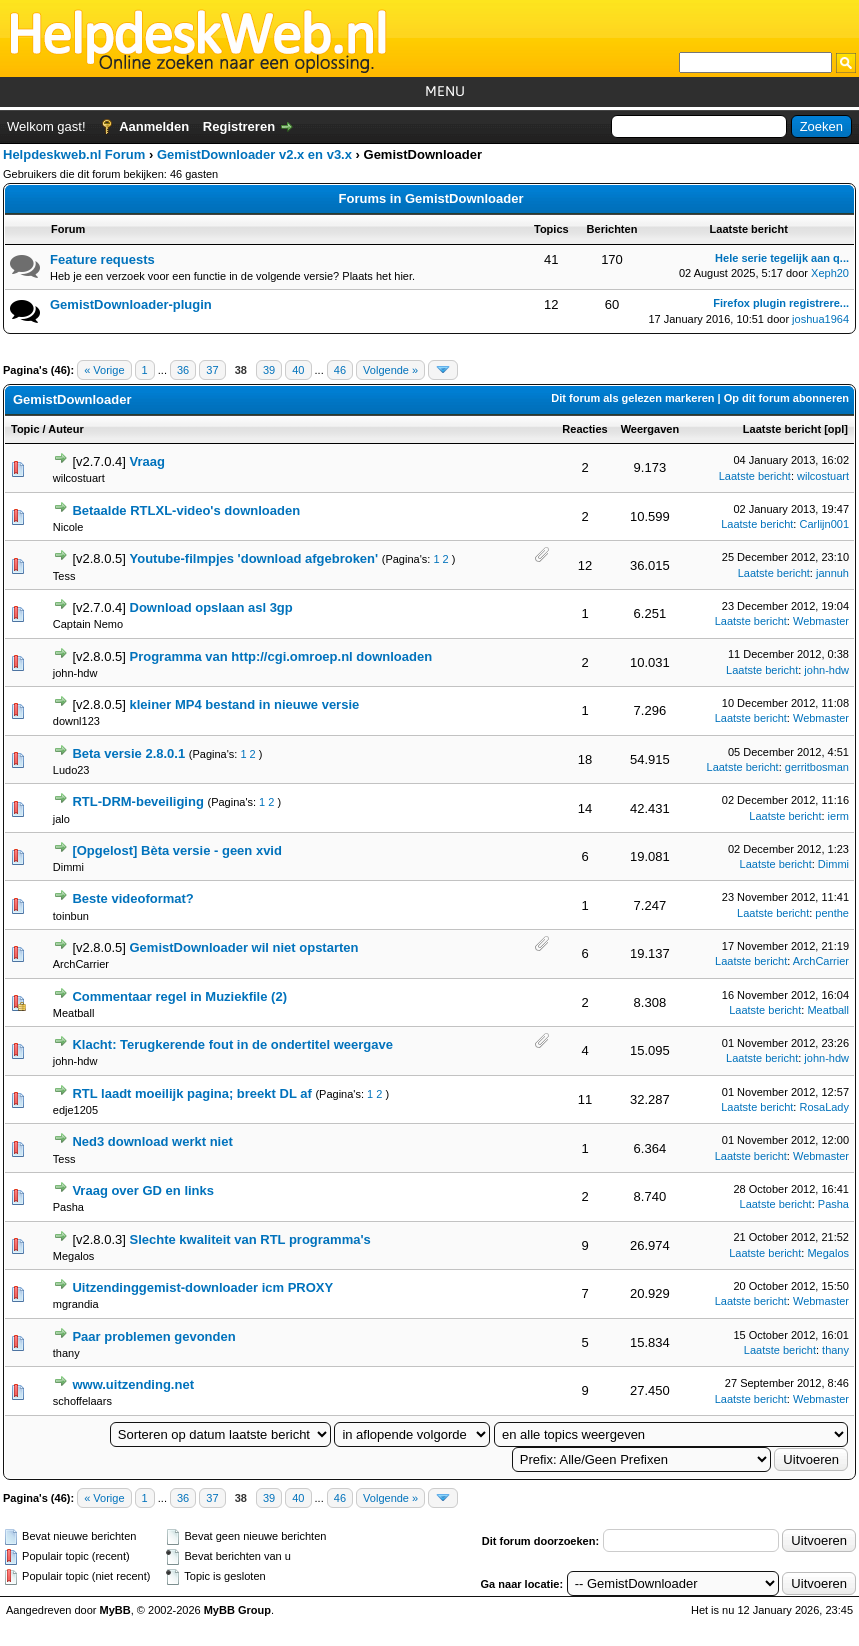  Describe the element at coordinates (102, 259) in the screenshot. I see `Feature requests` at that location.